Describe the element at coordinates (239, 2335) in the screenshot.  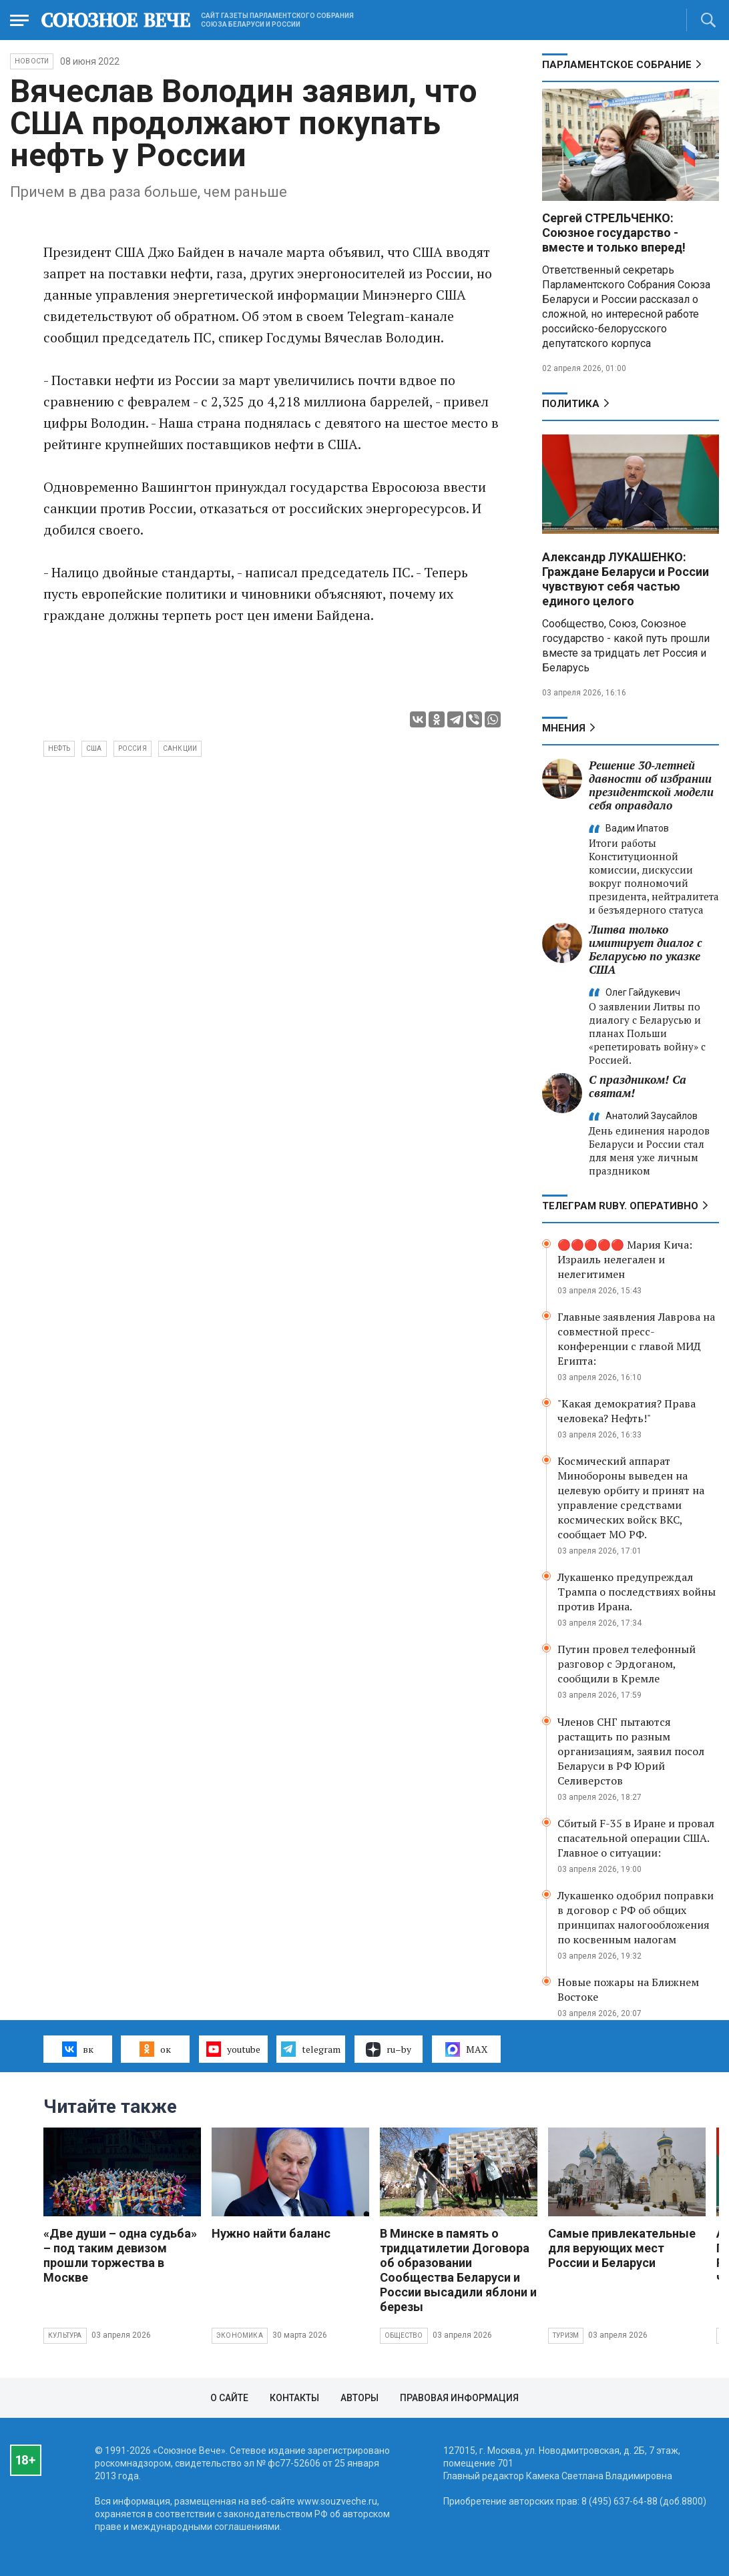
I see `Экономика` at that location.